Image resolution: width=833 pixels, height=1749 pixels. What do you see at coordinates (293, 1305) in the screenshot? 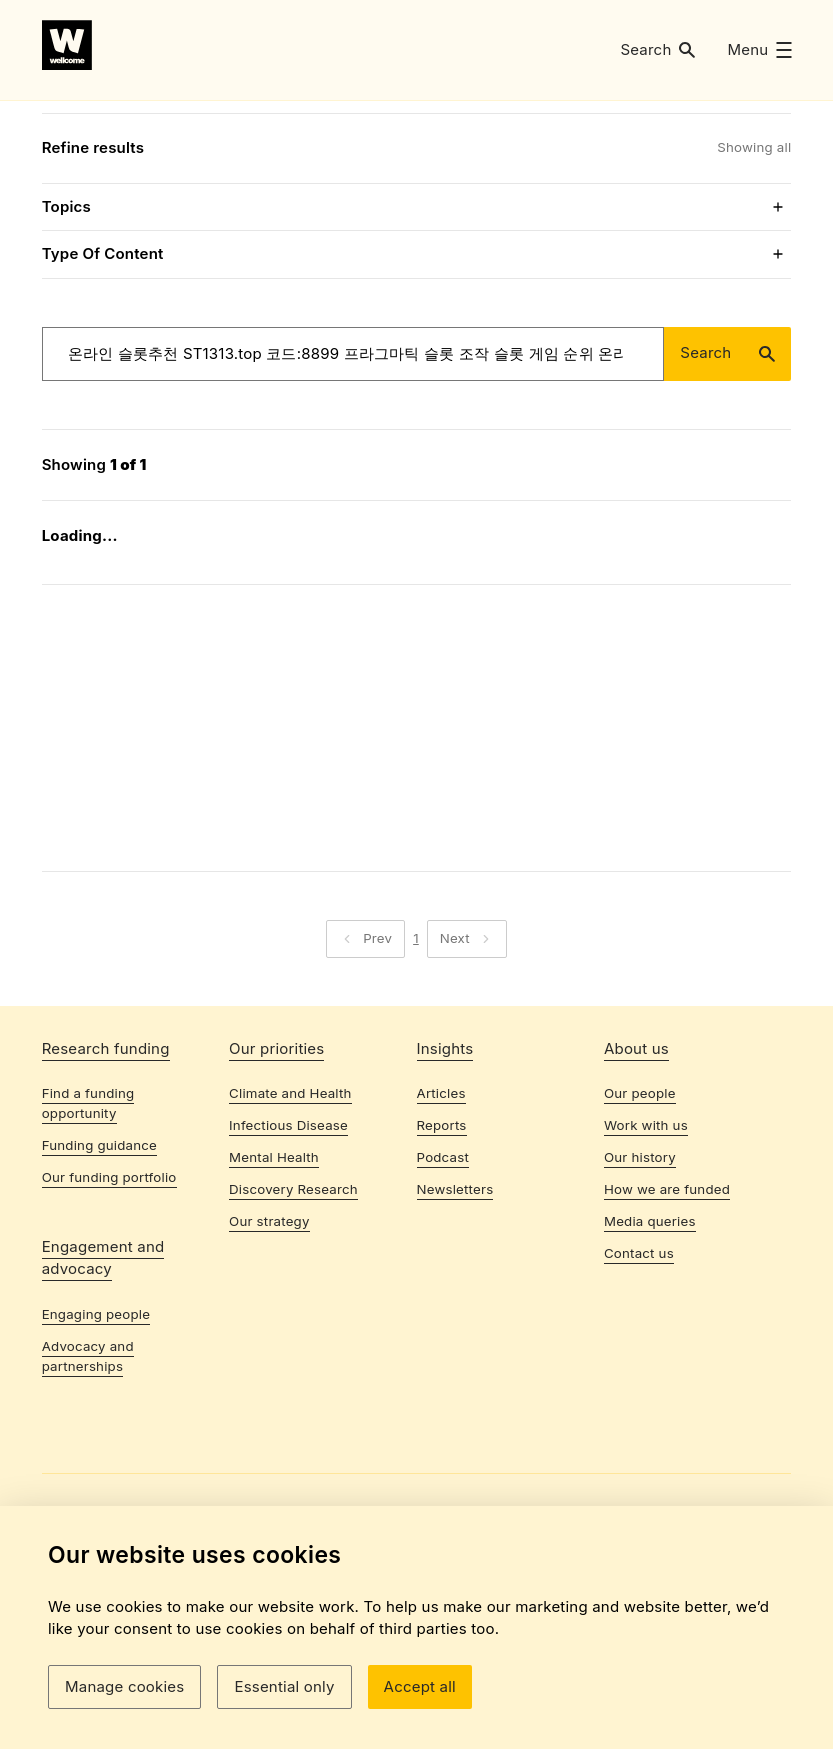
I see `Discovery Research` at bounding box center [293, 1305].